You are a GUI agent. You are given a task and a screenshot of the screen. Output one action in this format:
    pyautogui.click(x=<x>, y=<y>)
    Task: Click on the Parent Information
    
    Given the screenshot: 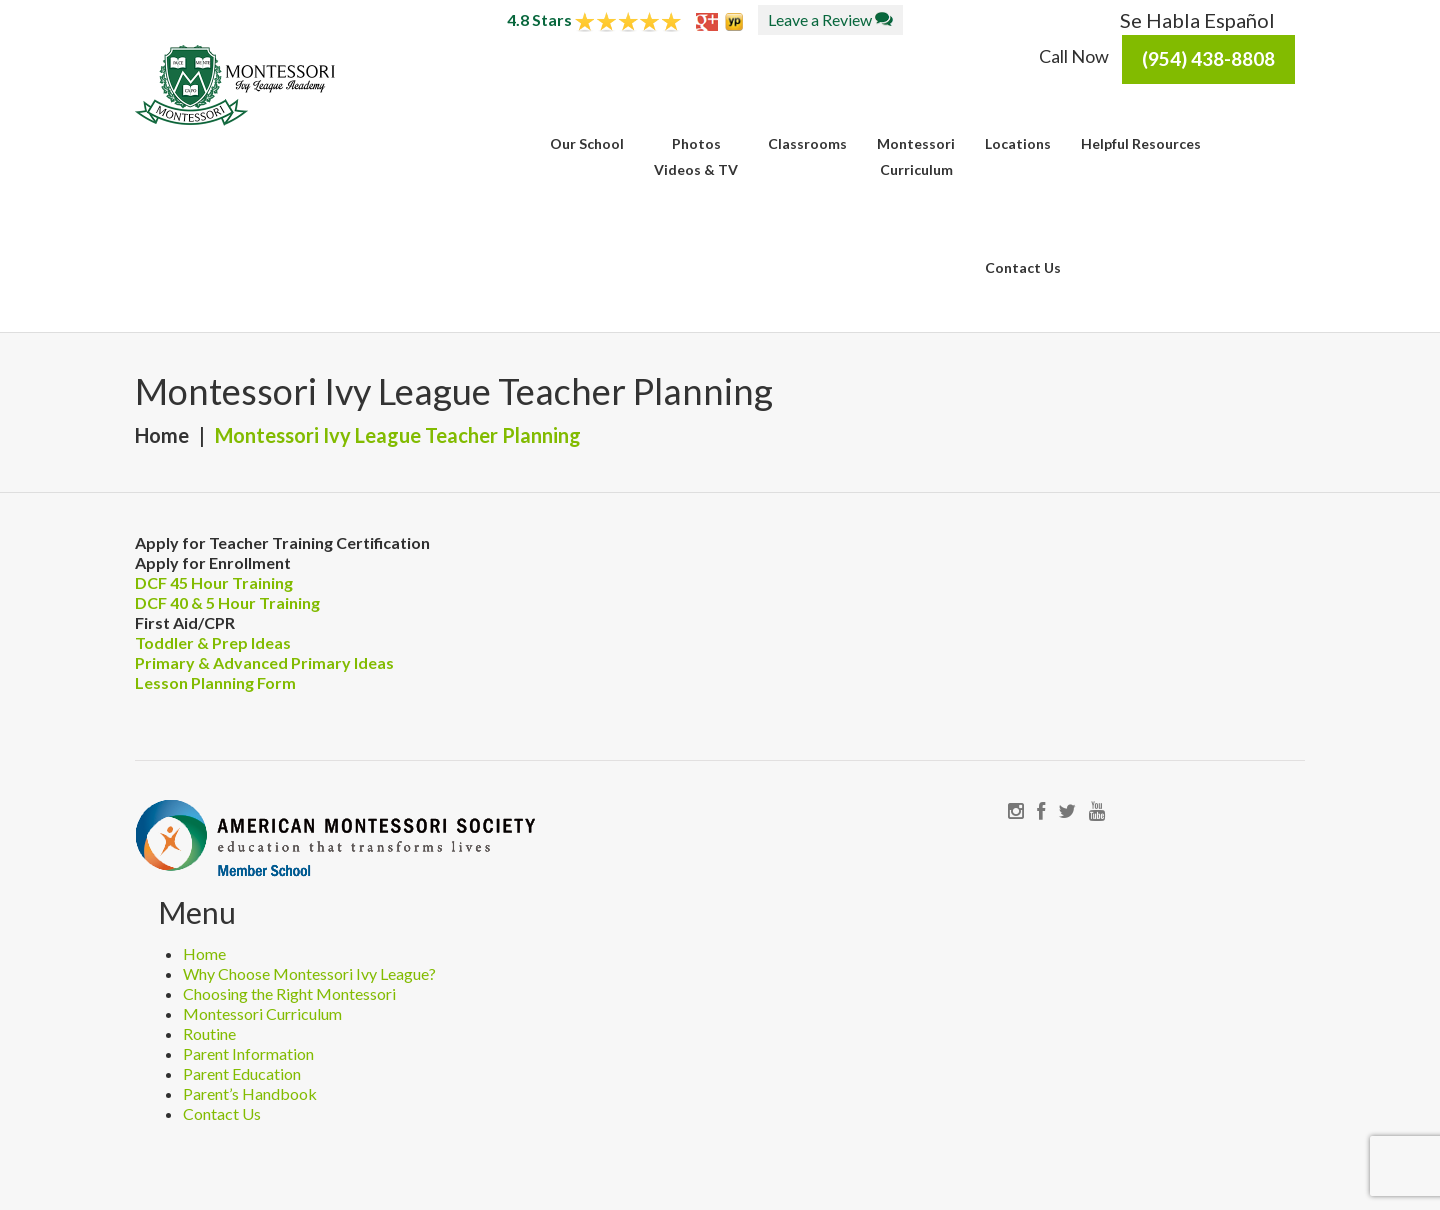 What is the action you would take?
    pyautogui.click(x=248, y=1053)
    